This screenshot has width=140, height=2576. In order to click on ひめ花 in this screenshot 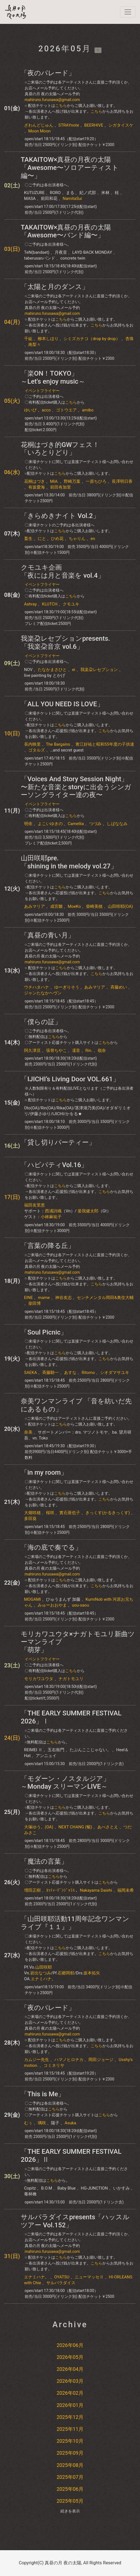, I will do `click(57, 538)`.